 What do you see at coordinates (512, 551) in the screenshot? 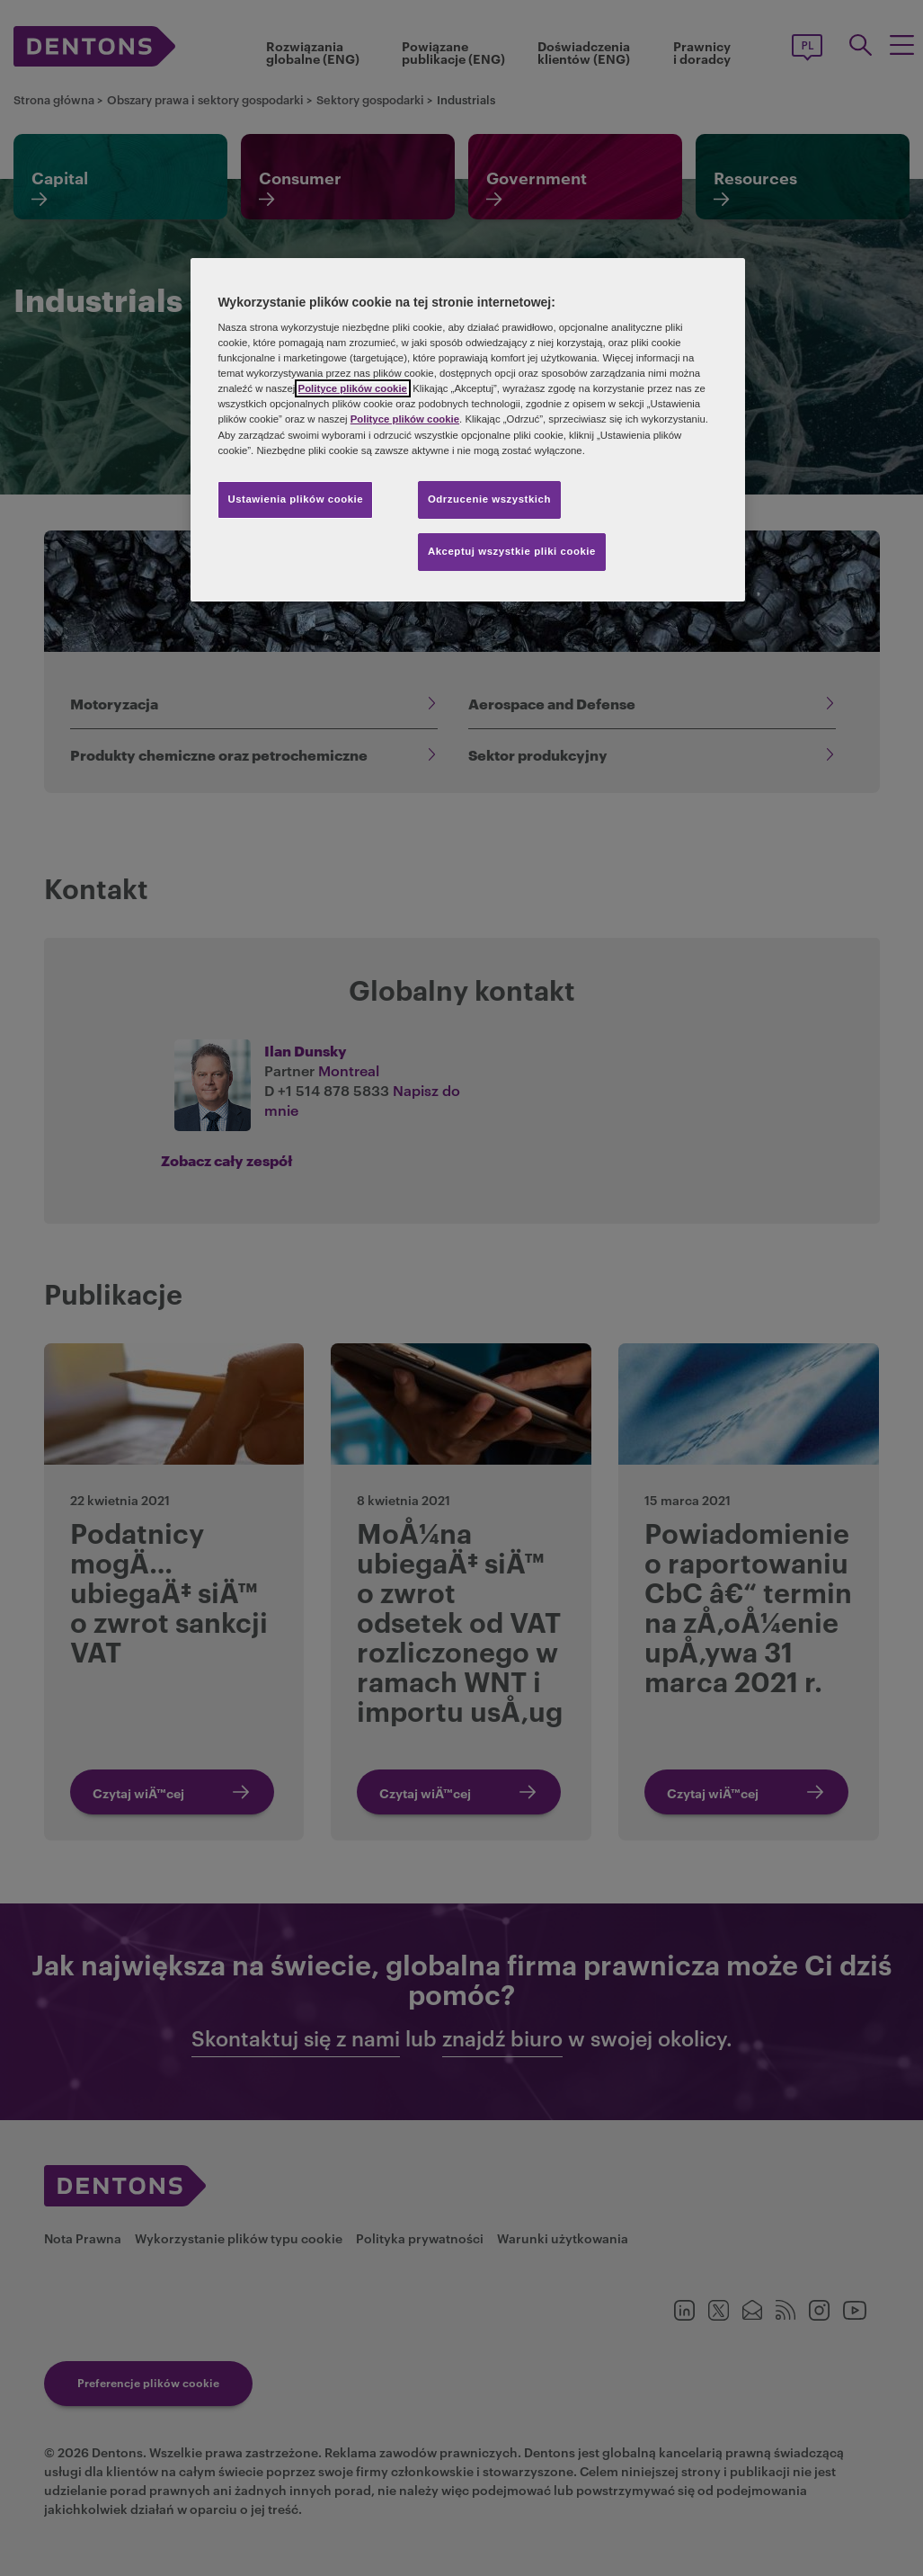
I see `Akceptuj wszystkie pliki cookie` at bounding box center [512, 551].